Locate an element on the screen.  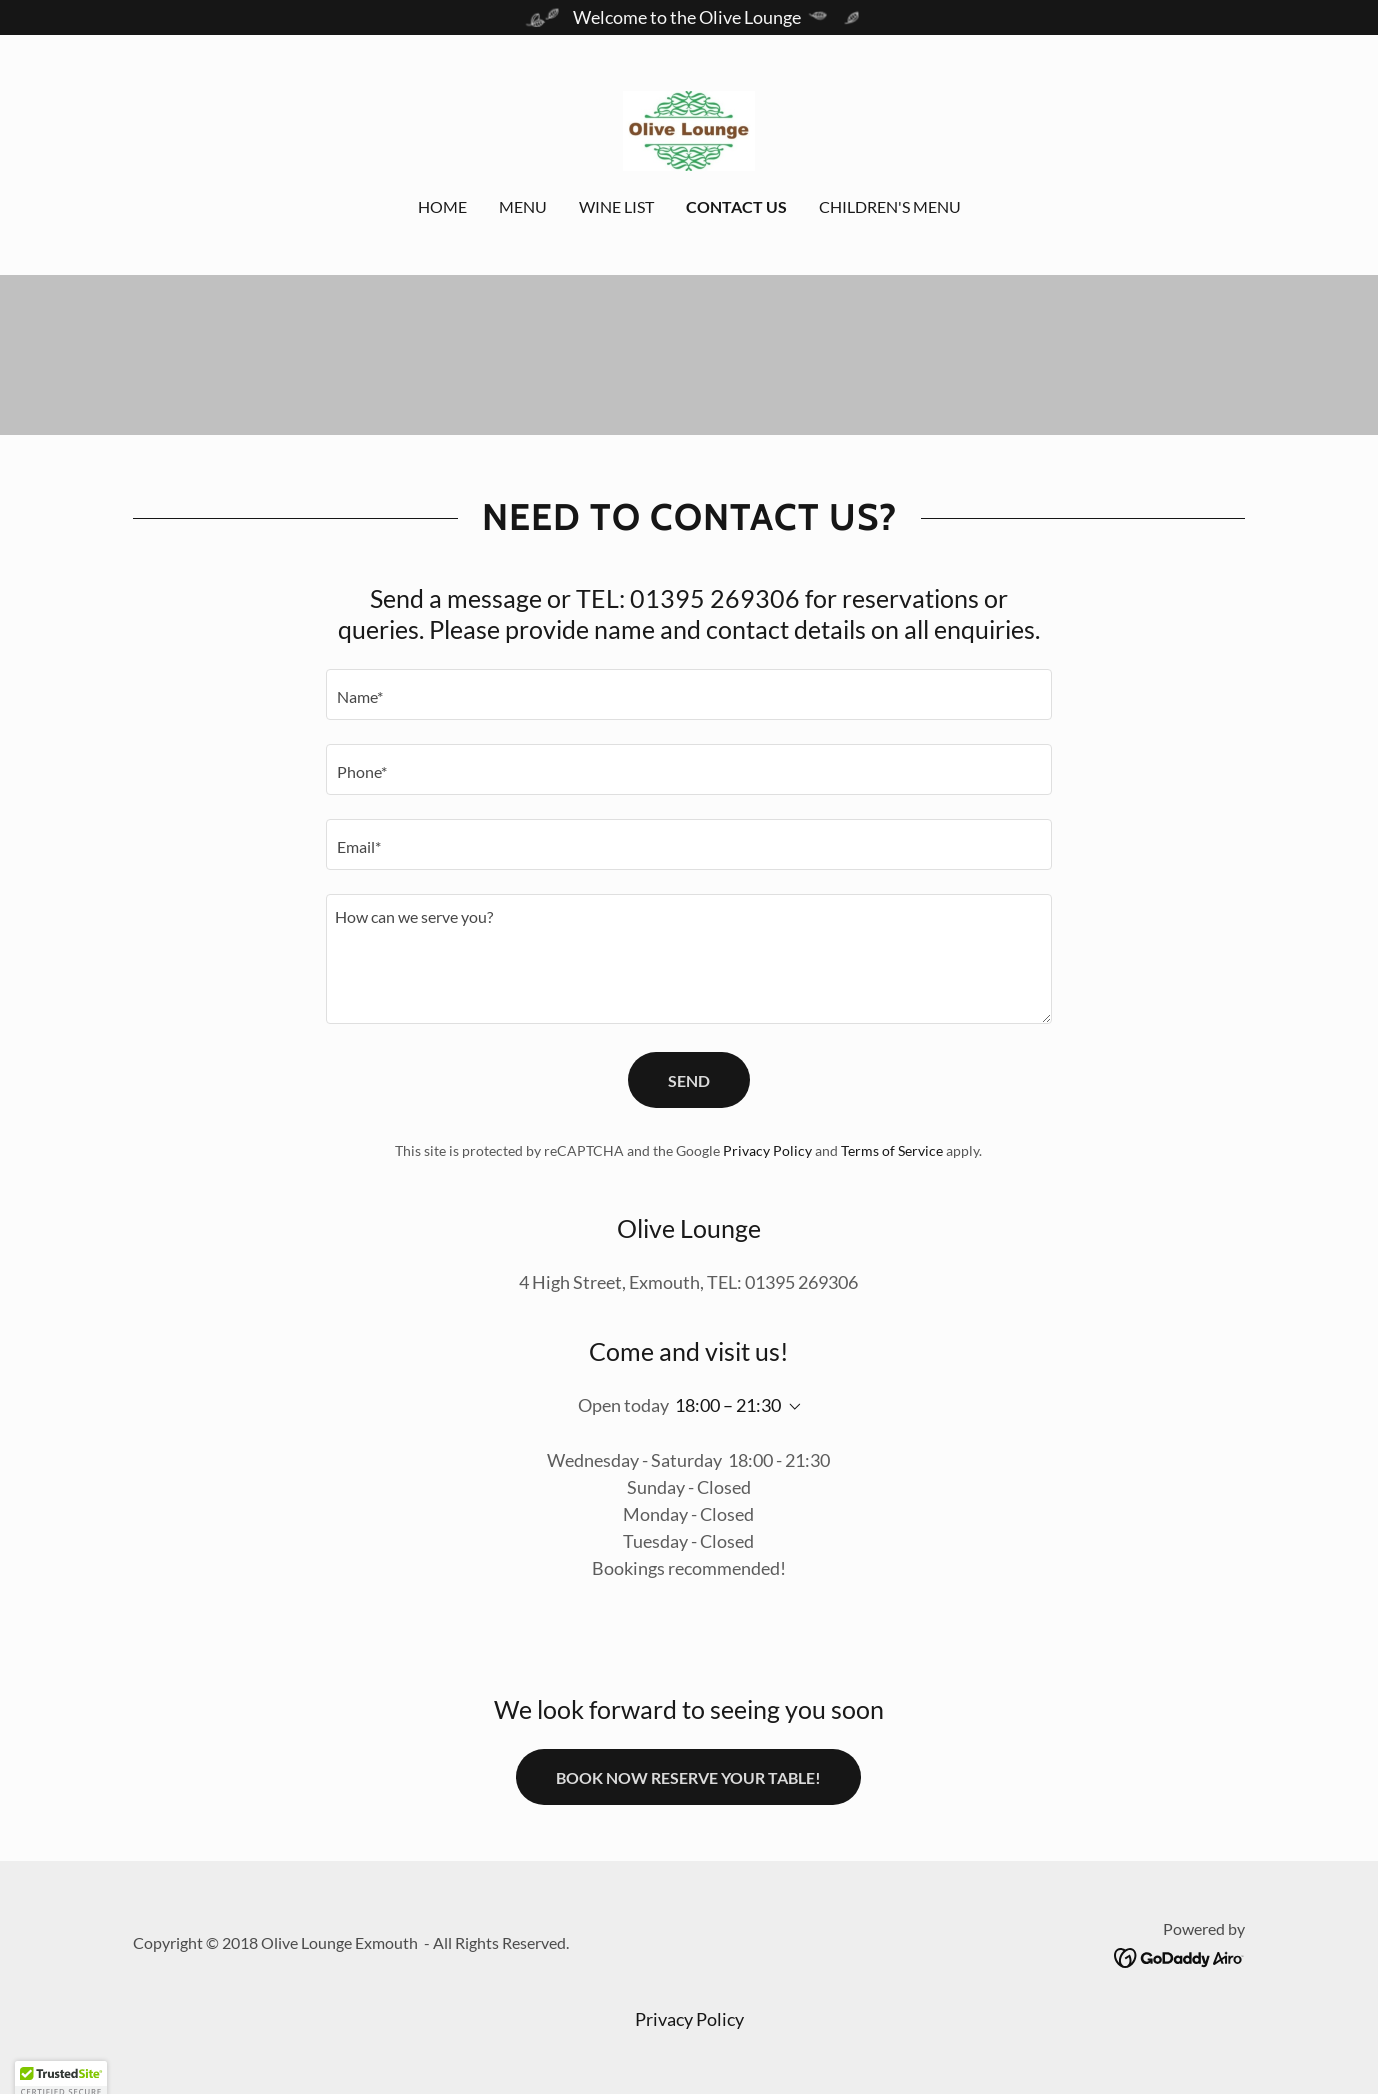
Privacy Policy [link] is located at coordinates (767, 1150).